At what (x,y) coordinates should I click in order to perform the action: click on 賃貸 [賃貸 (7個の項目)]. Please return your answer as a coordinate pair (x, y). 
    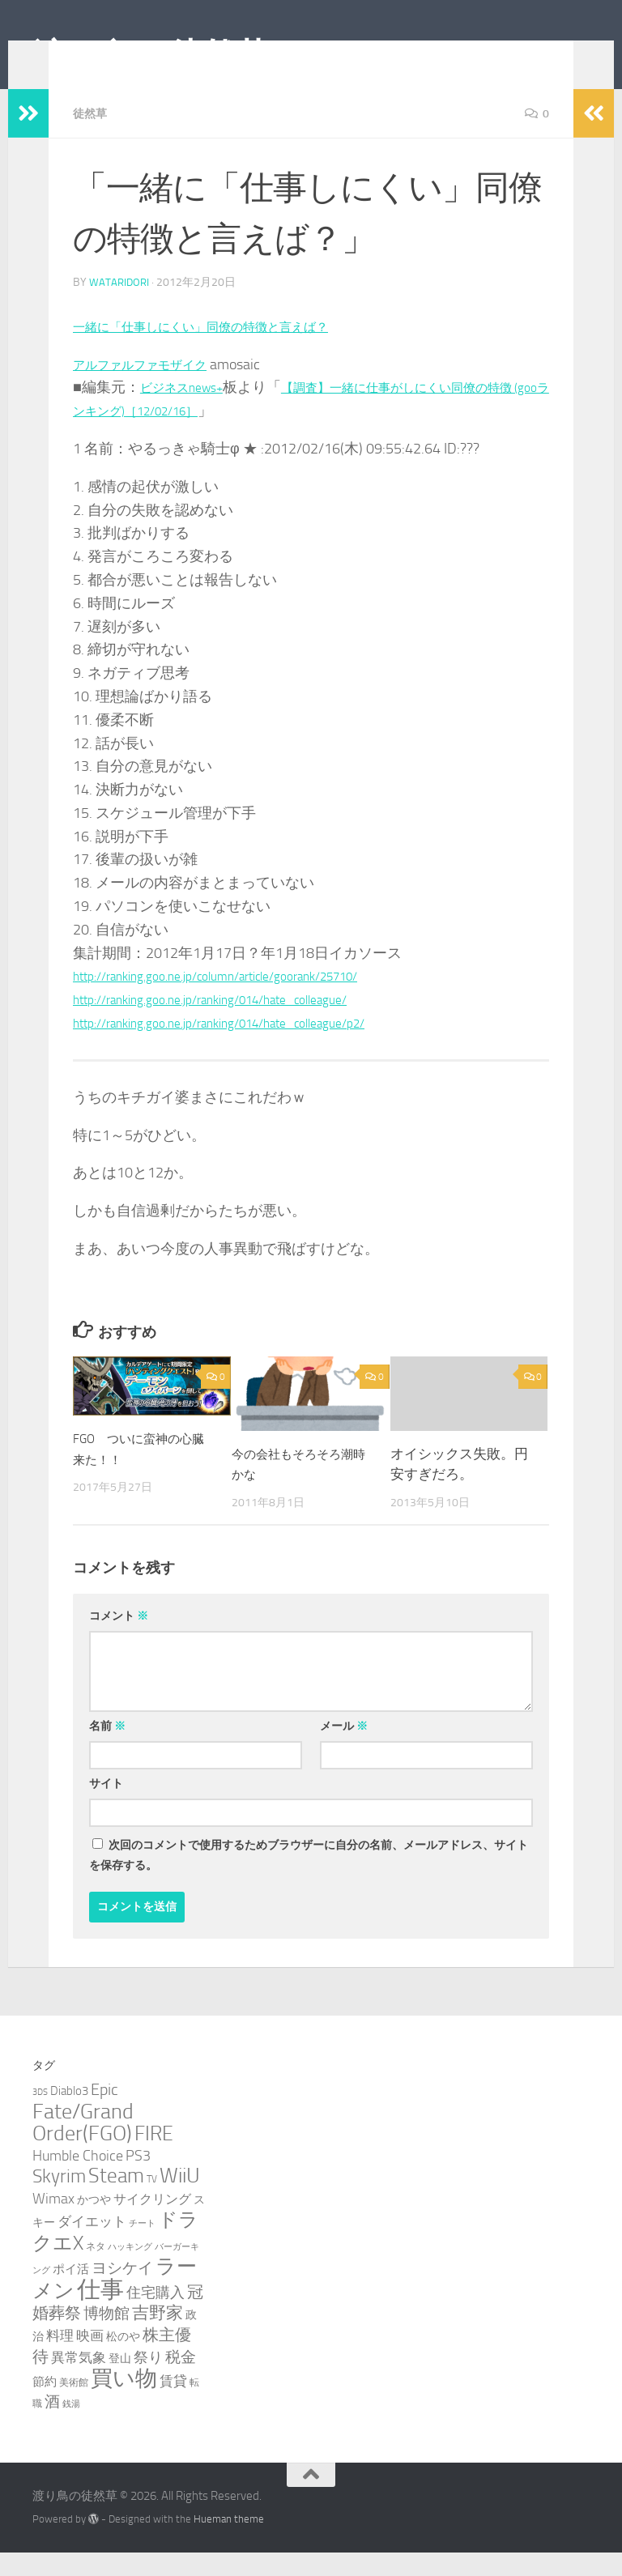
    Looking at the image, I should click on (173, 2404).